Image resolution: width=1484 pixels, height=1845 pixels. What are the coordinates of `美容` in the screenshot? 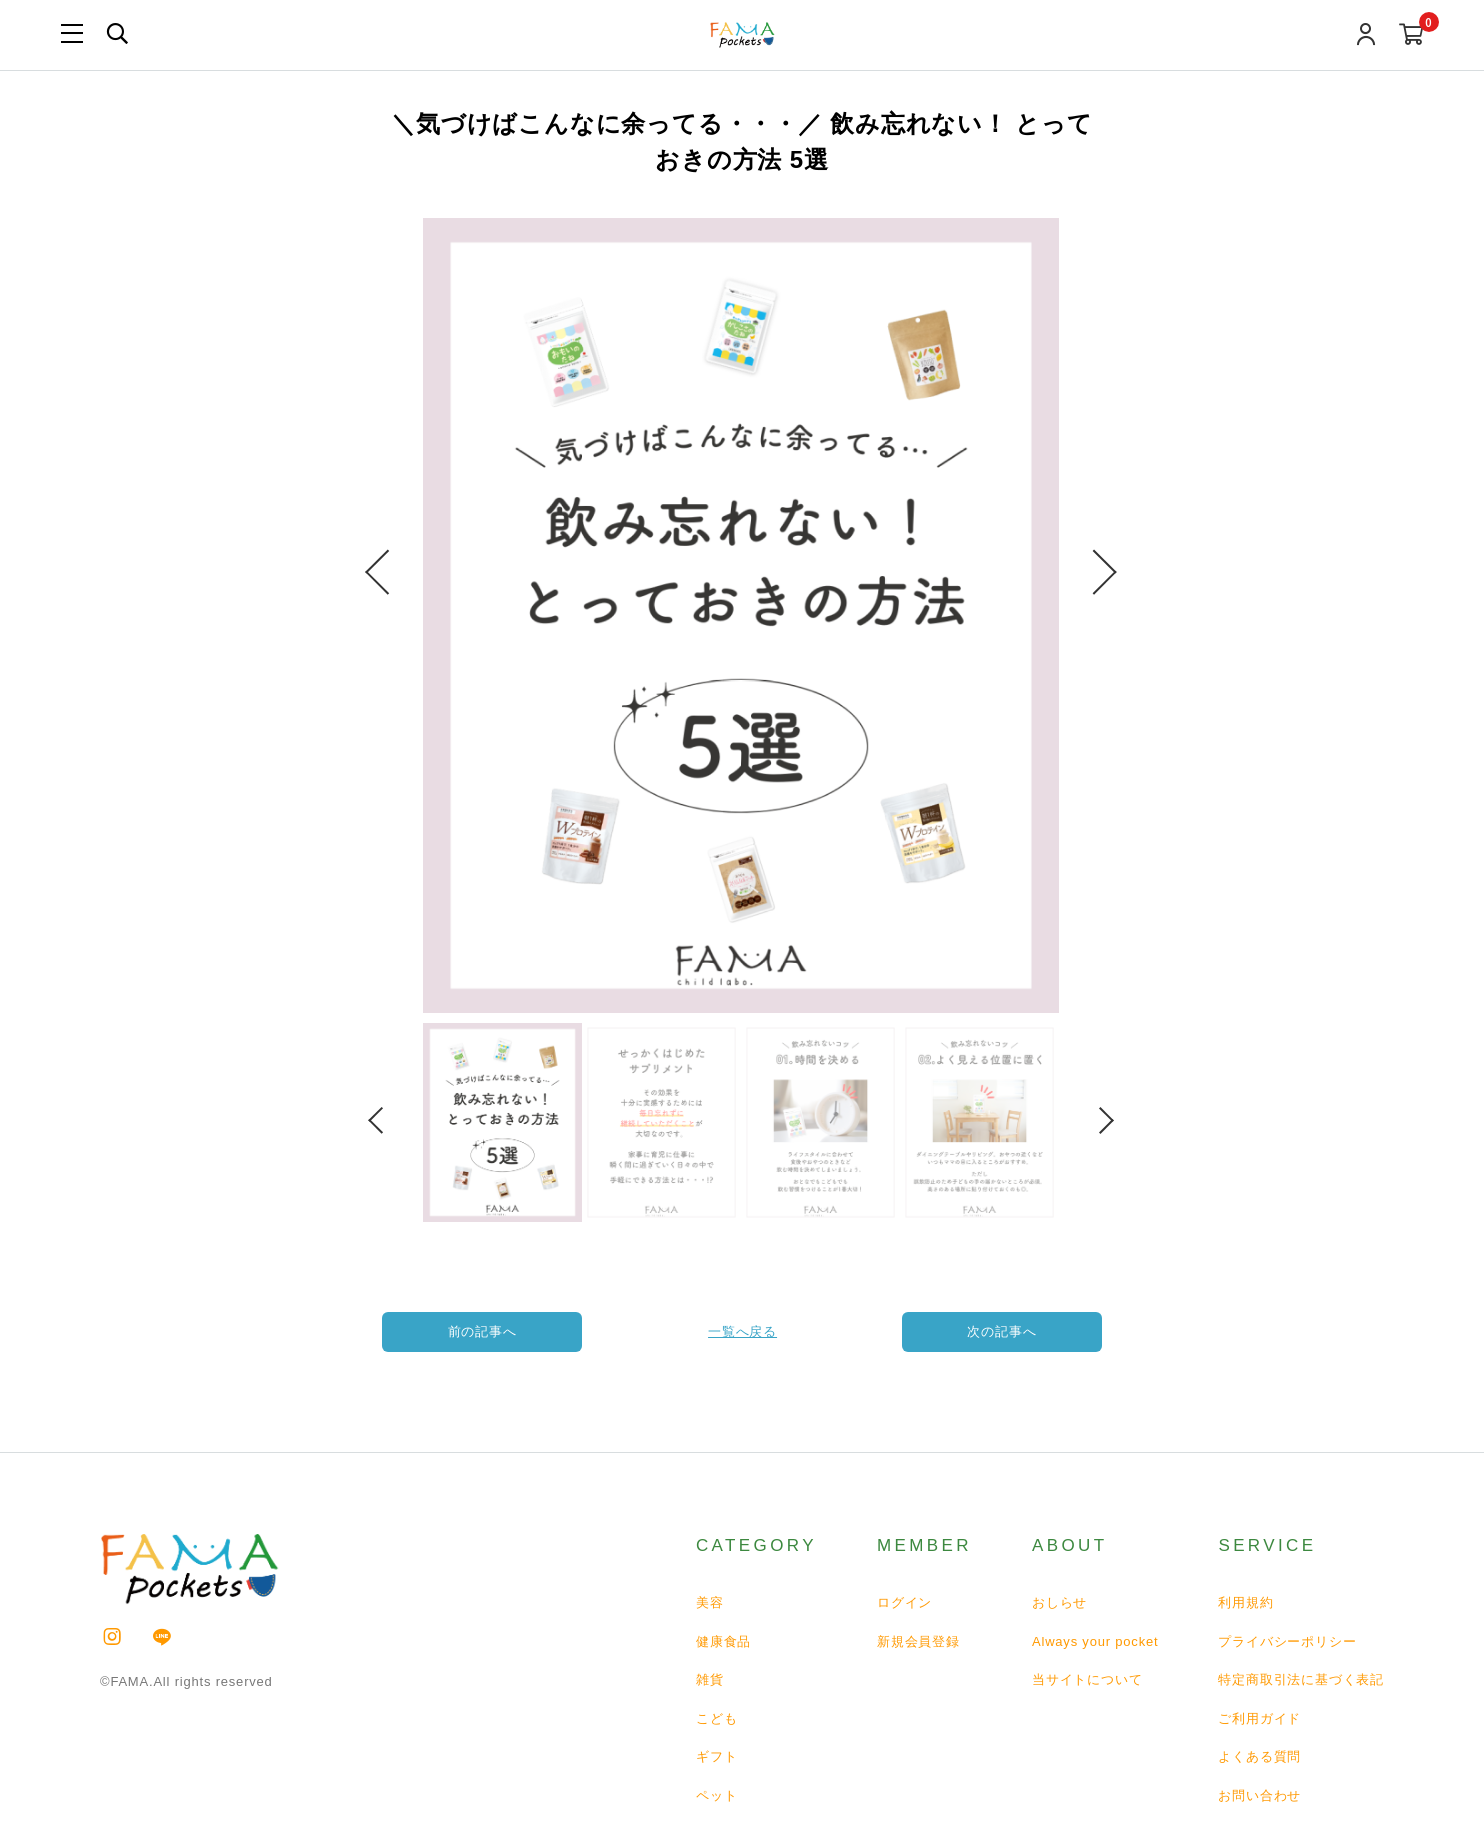 It's located at (710, 1602).